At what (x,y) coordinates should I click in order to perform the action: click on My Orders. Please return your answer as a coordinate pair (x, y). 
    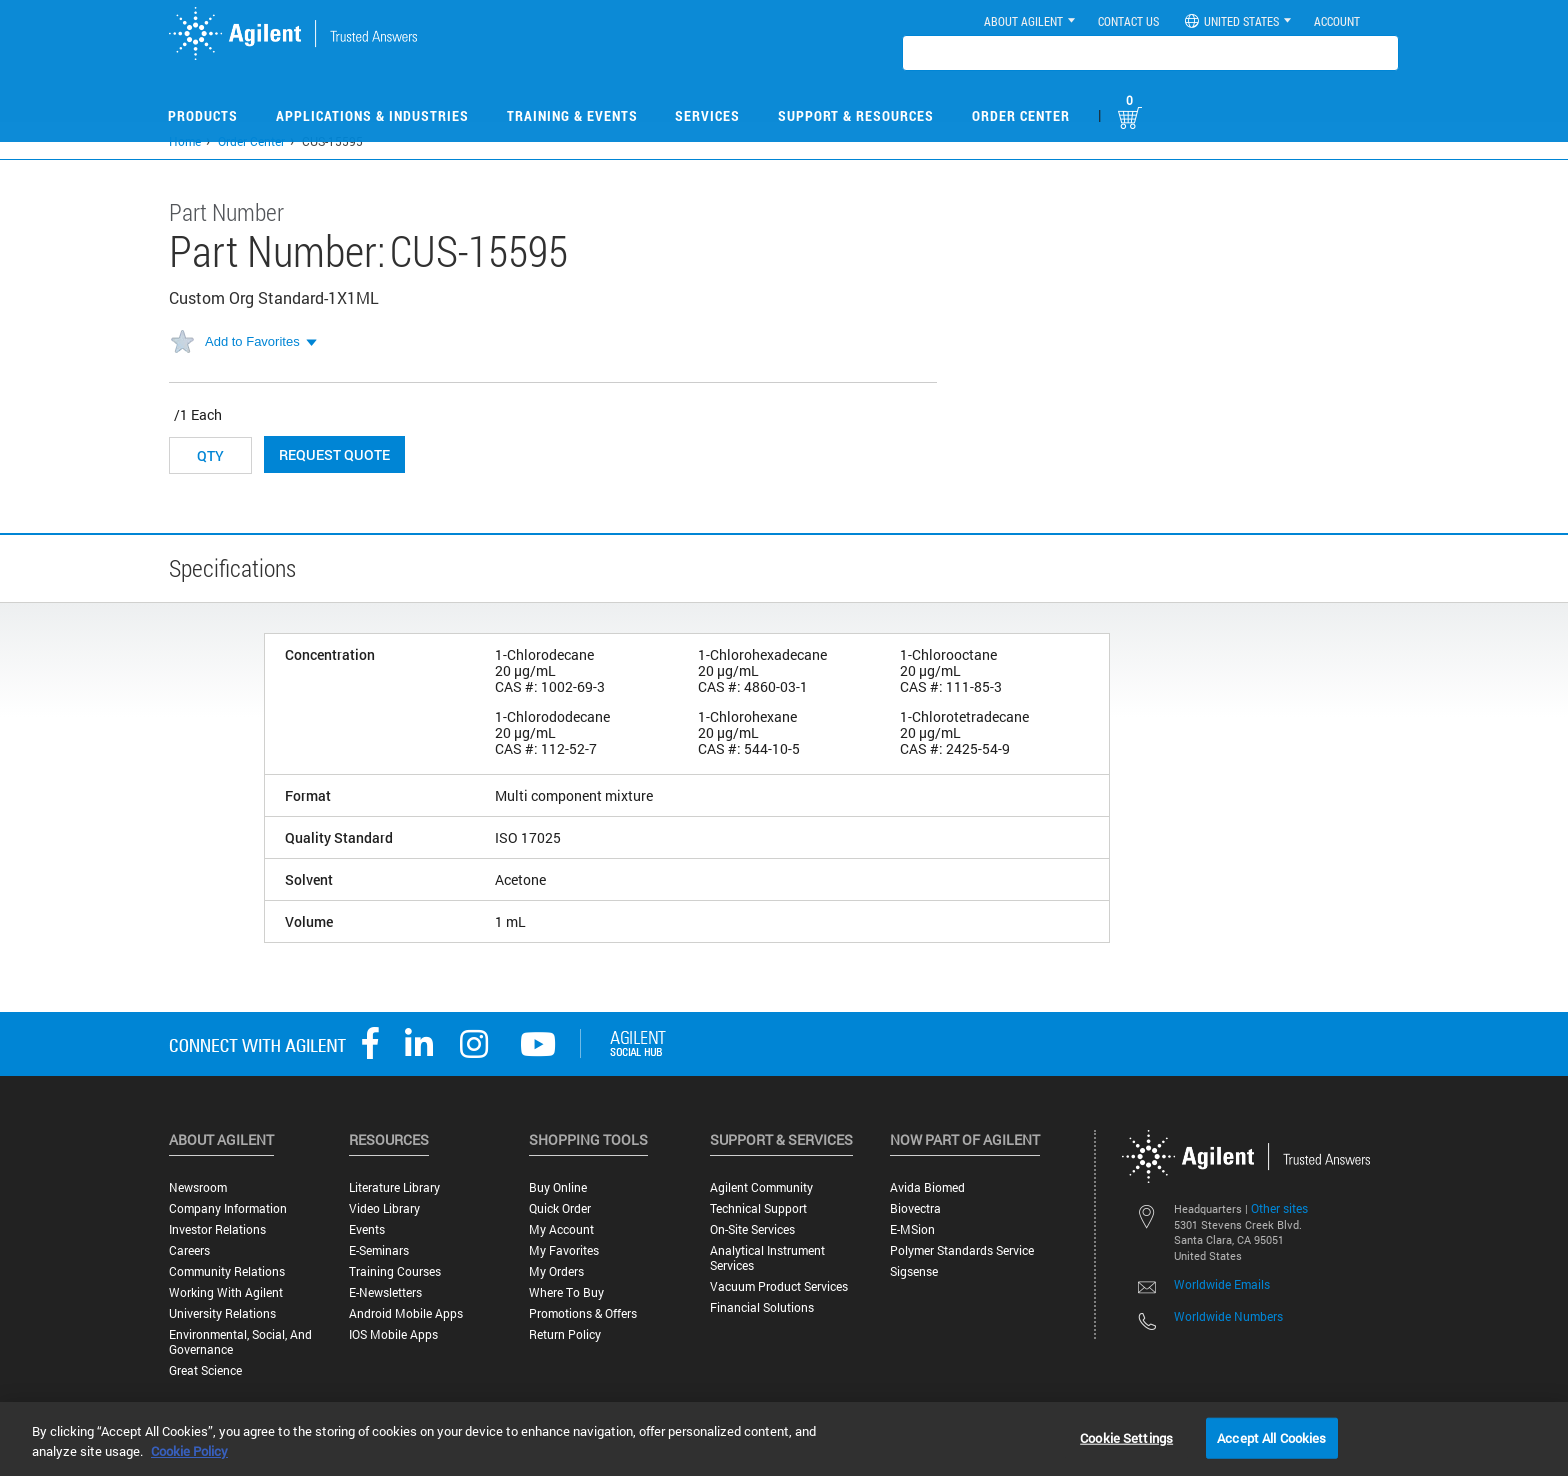
    Looking at the image, I should click on (556, 1271).